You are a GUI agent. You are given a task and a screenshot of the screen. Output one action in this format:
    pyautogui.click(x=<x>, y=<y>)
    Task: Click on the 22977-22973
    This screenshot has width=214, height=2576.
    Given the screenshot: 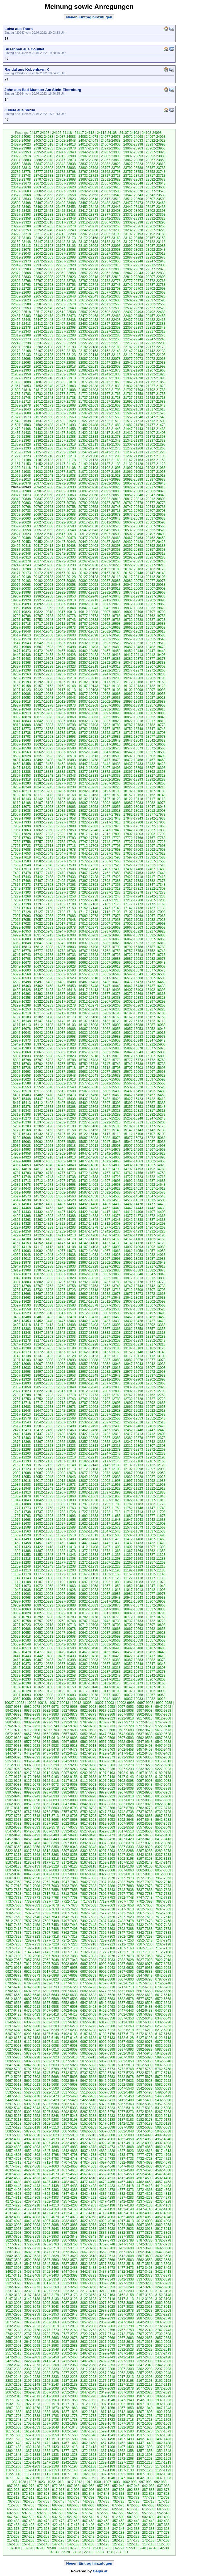 What is the action you would take?
    pyautogui.click(x=21, y=261)
    